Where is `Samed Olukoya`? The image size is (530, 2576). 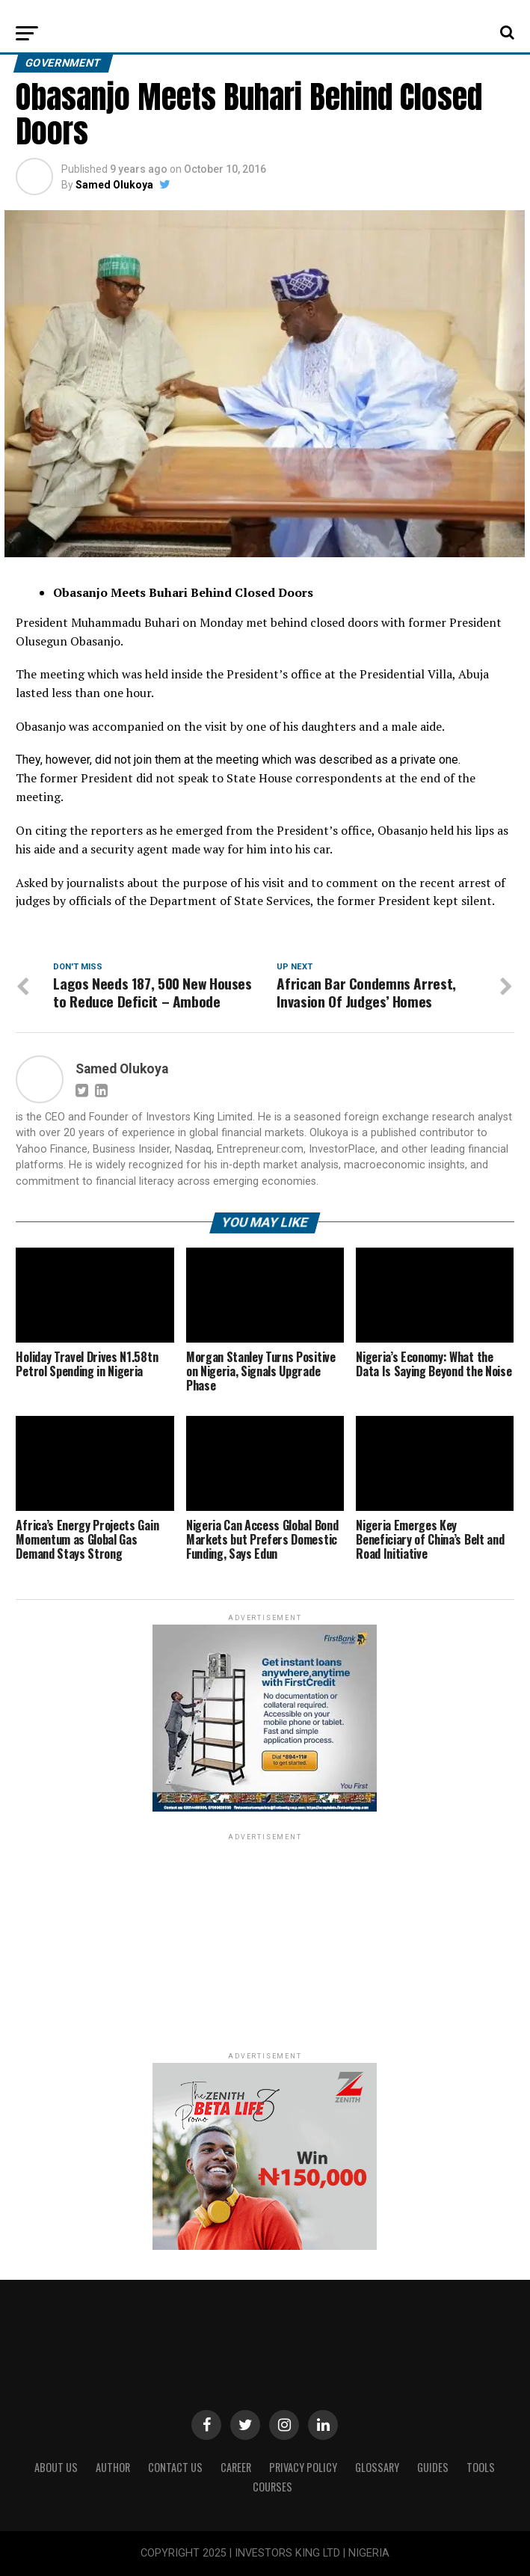
Samed Olukoya is located at coordinates (114, 185).